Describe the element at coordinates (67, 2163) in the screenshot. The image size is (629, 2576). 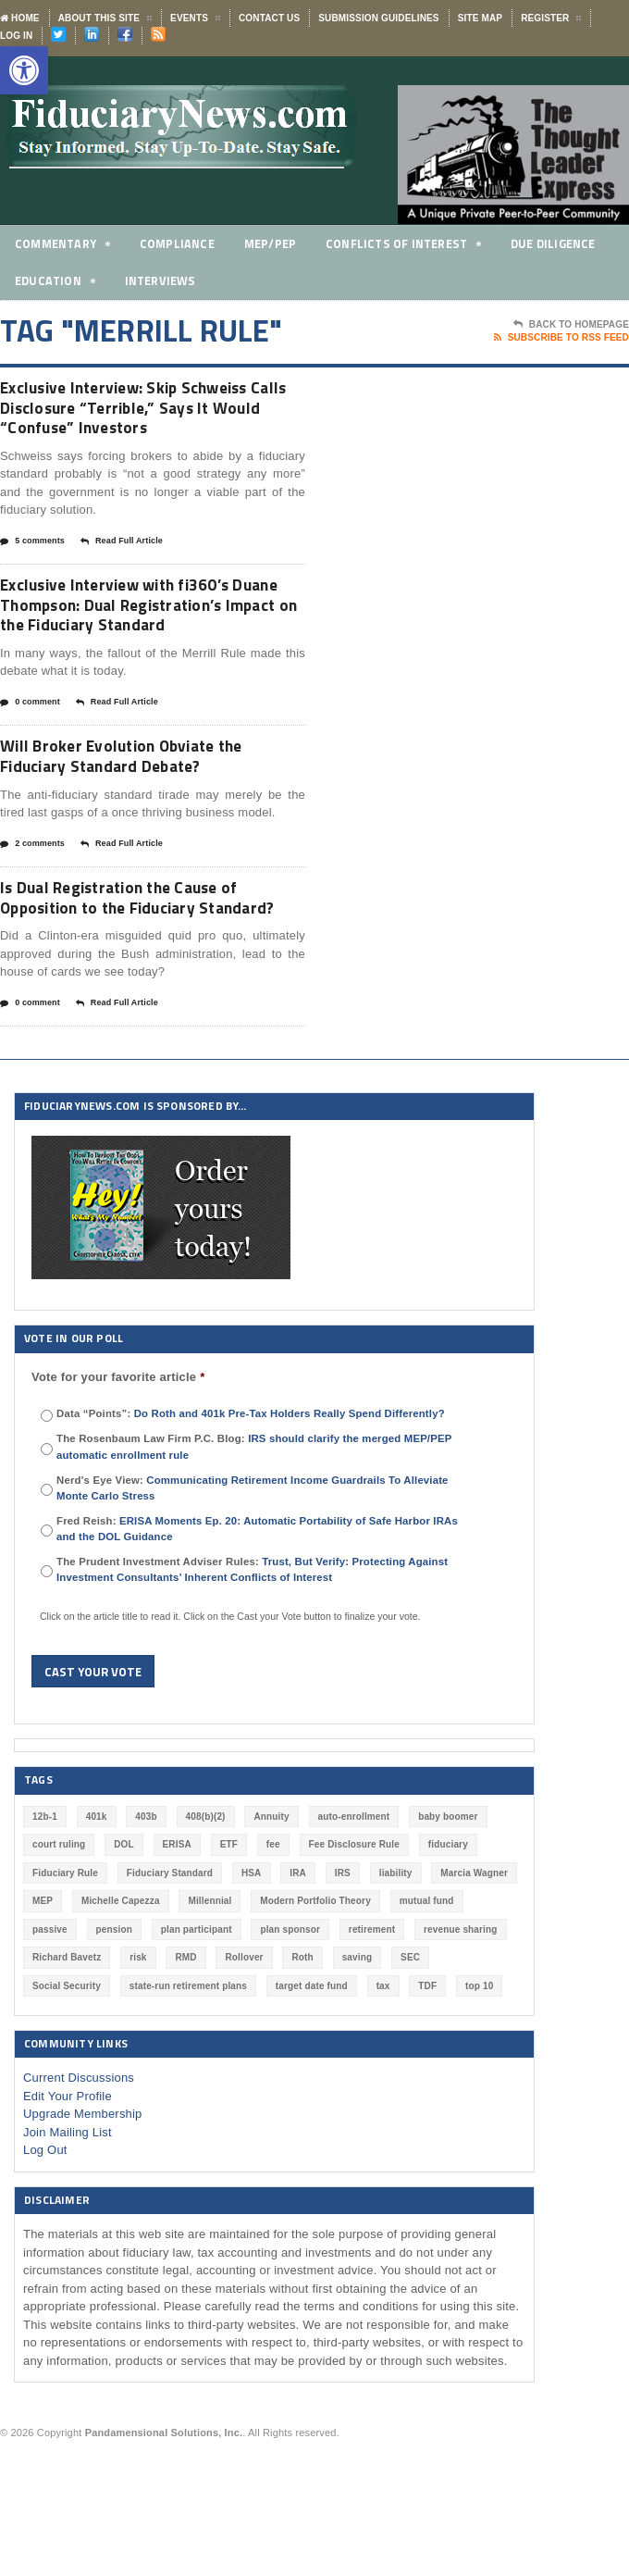
I see `Edit Your Profile` at that location.